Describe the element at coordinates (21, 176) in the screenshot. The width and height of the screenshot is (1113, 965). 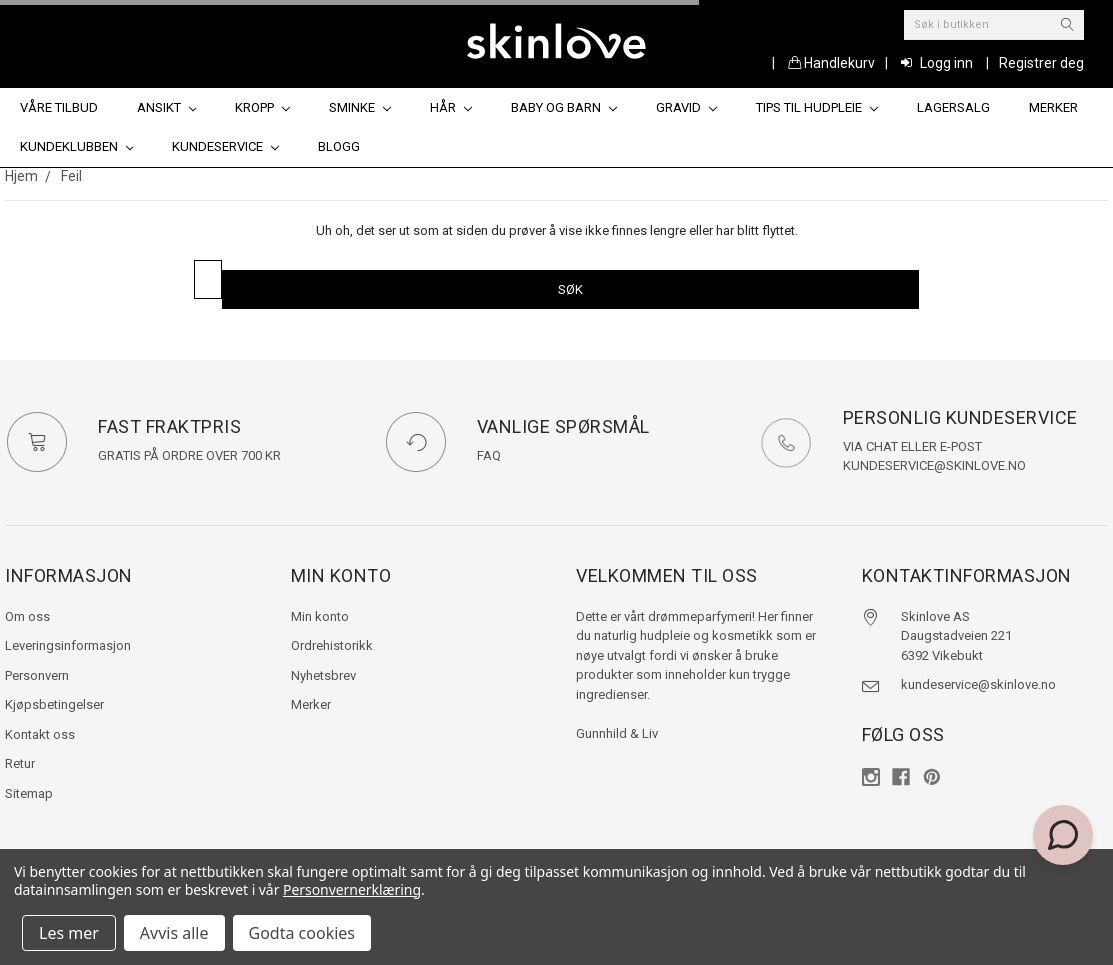
I see `Hjem` at that location.